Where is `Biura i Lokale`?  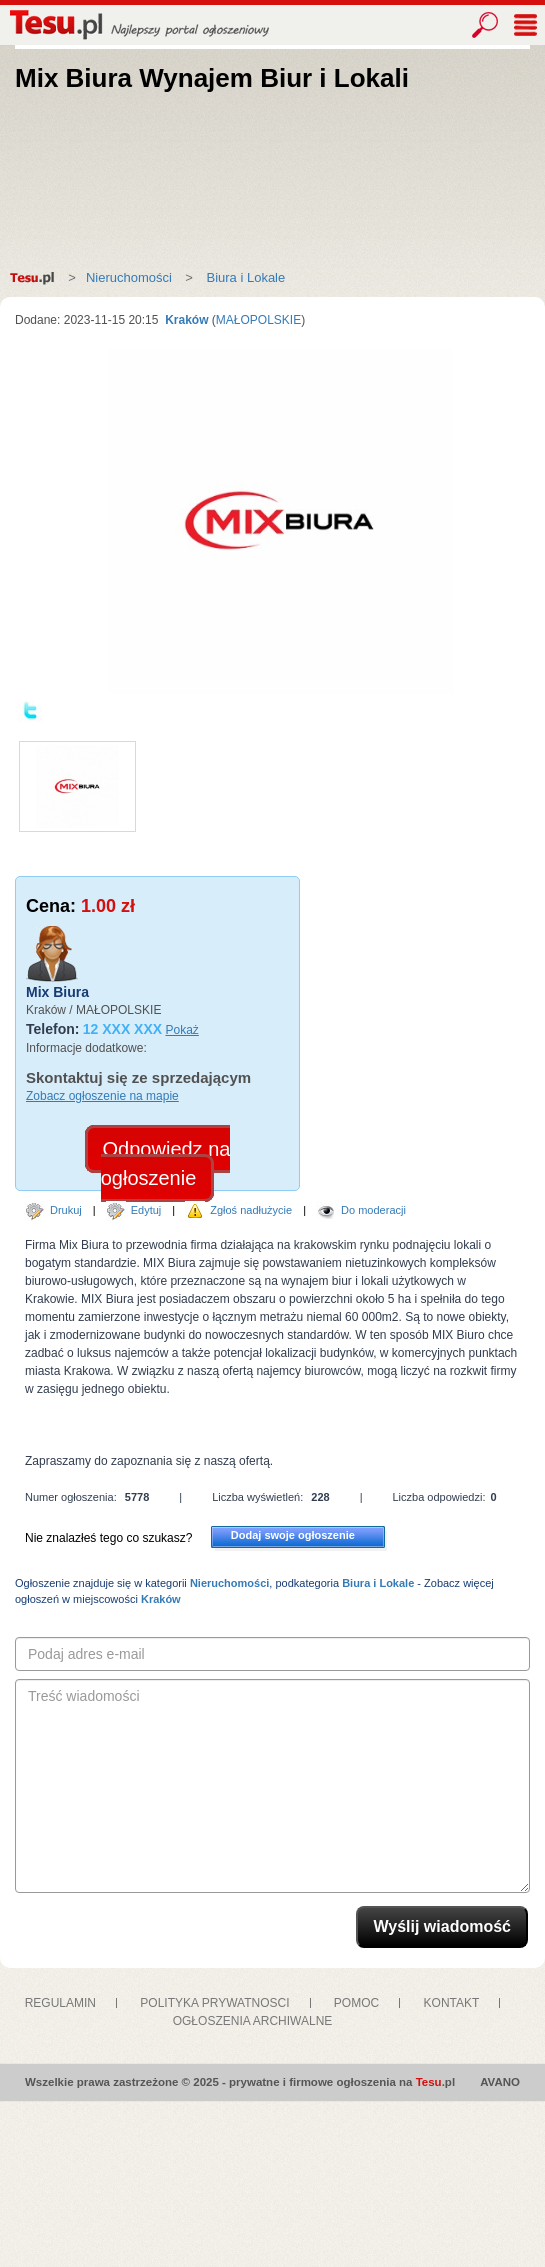 Biura i Lokale is located at coordinates (244, 277).